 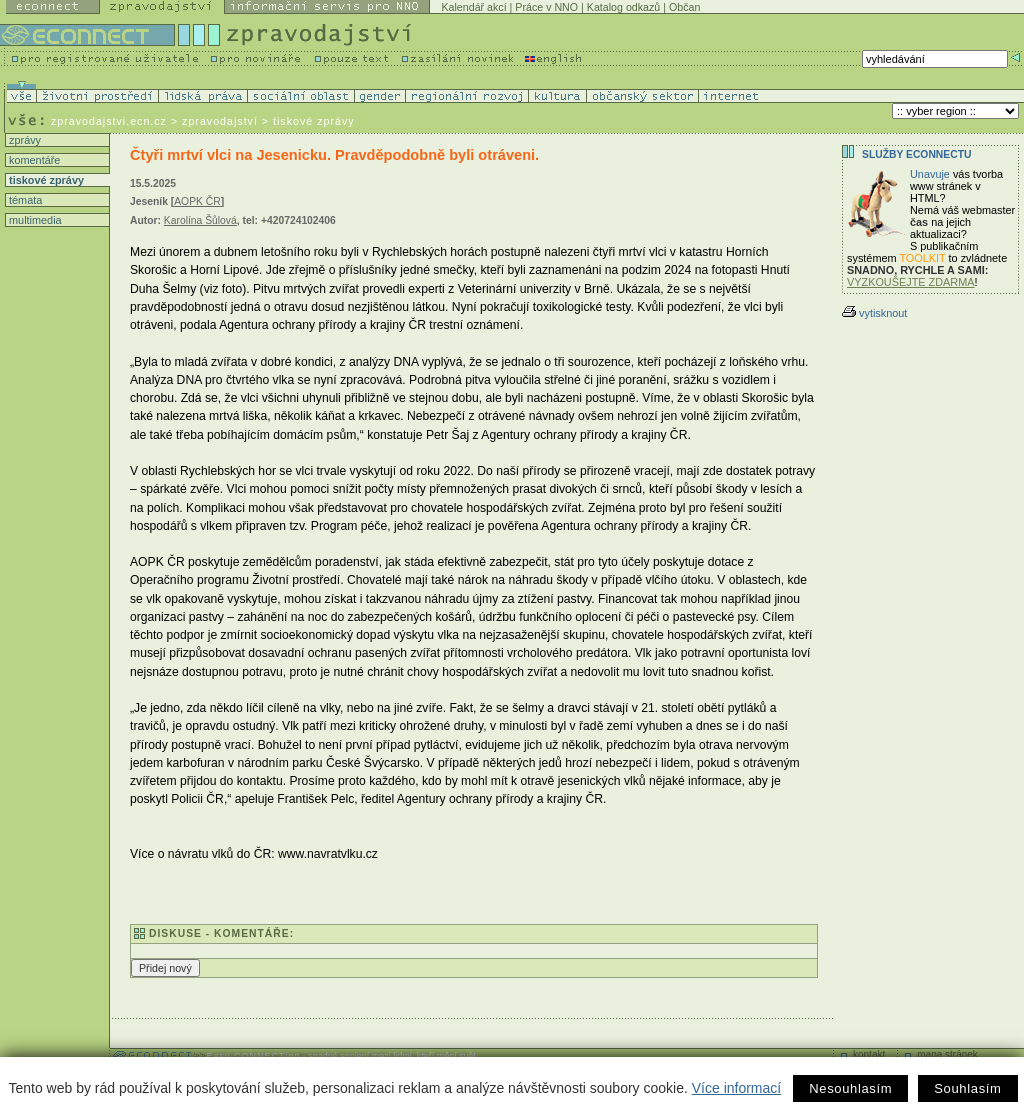 I want to click on Kalendář akcí, so click(x=473, y=7).